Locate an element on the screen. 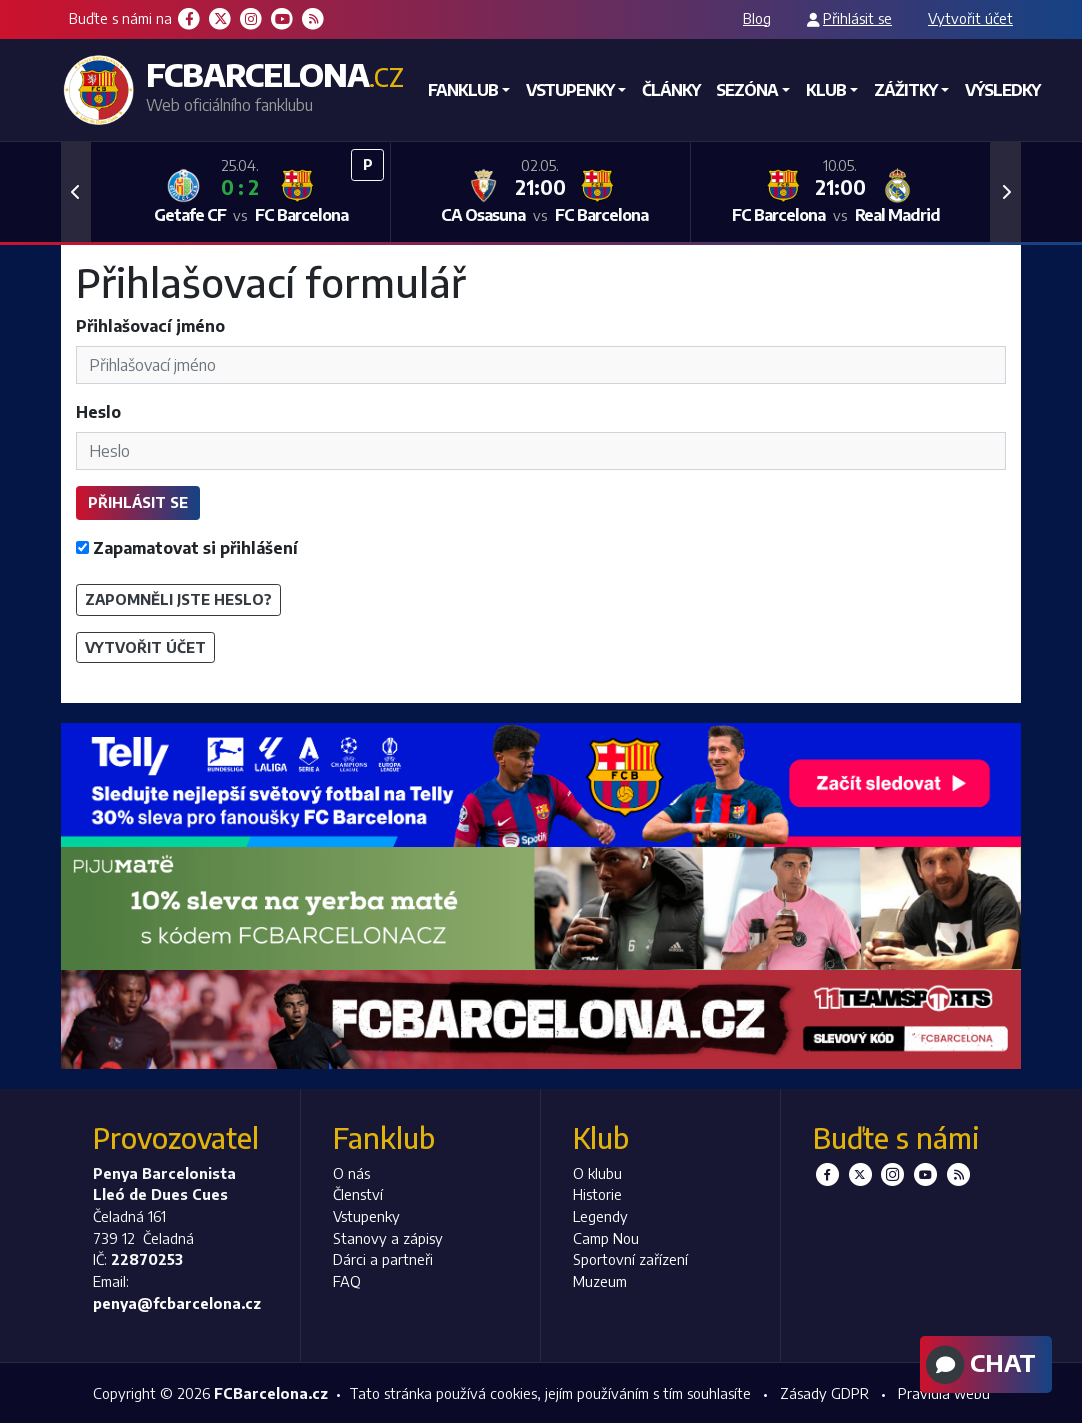  Sportovní zařízení is located at coordinates (630, 1259).